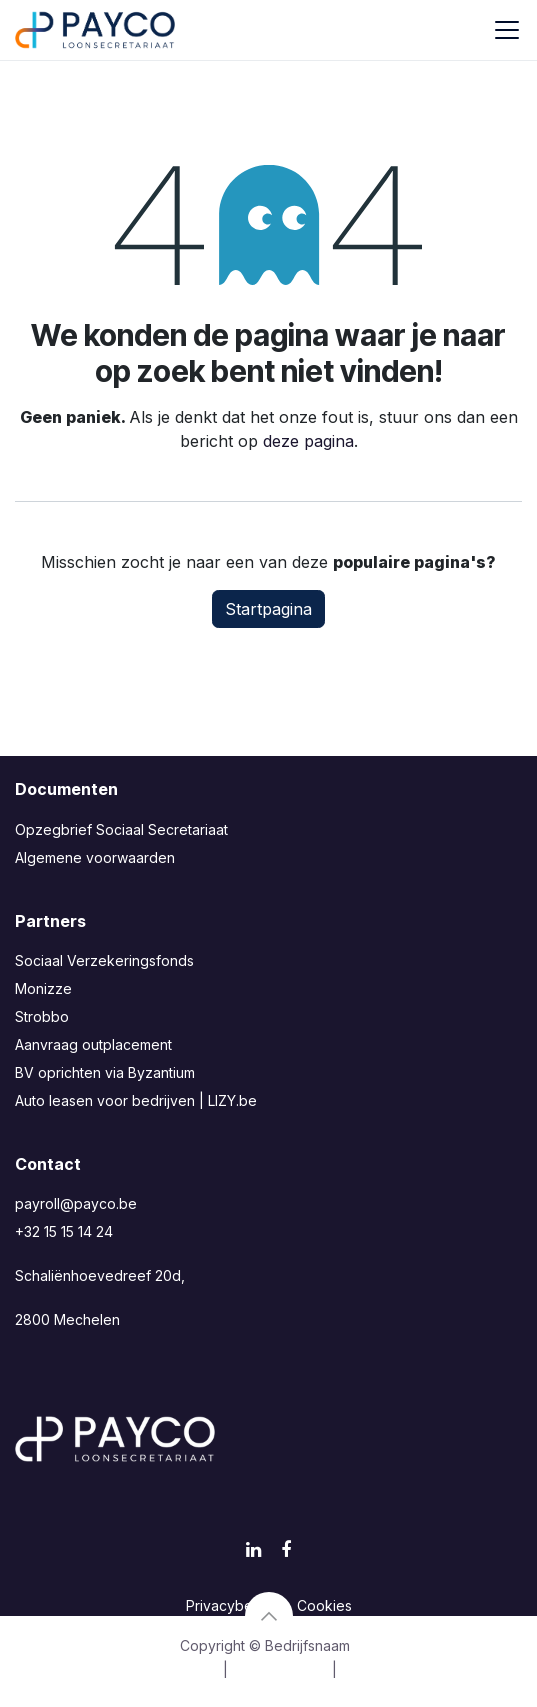 The height and width of the screenshot is (1707, 537). What do you see at coordinates (156, 1669) in the screenshot?
I see `[menuitem]` at bounding box center [156, 1669].